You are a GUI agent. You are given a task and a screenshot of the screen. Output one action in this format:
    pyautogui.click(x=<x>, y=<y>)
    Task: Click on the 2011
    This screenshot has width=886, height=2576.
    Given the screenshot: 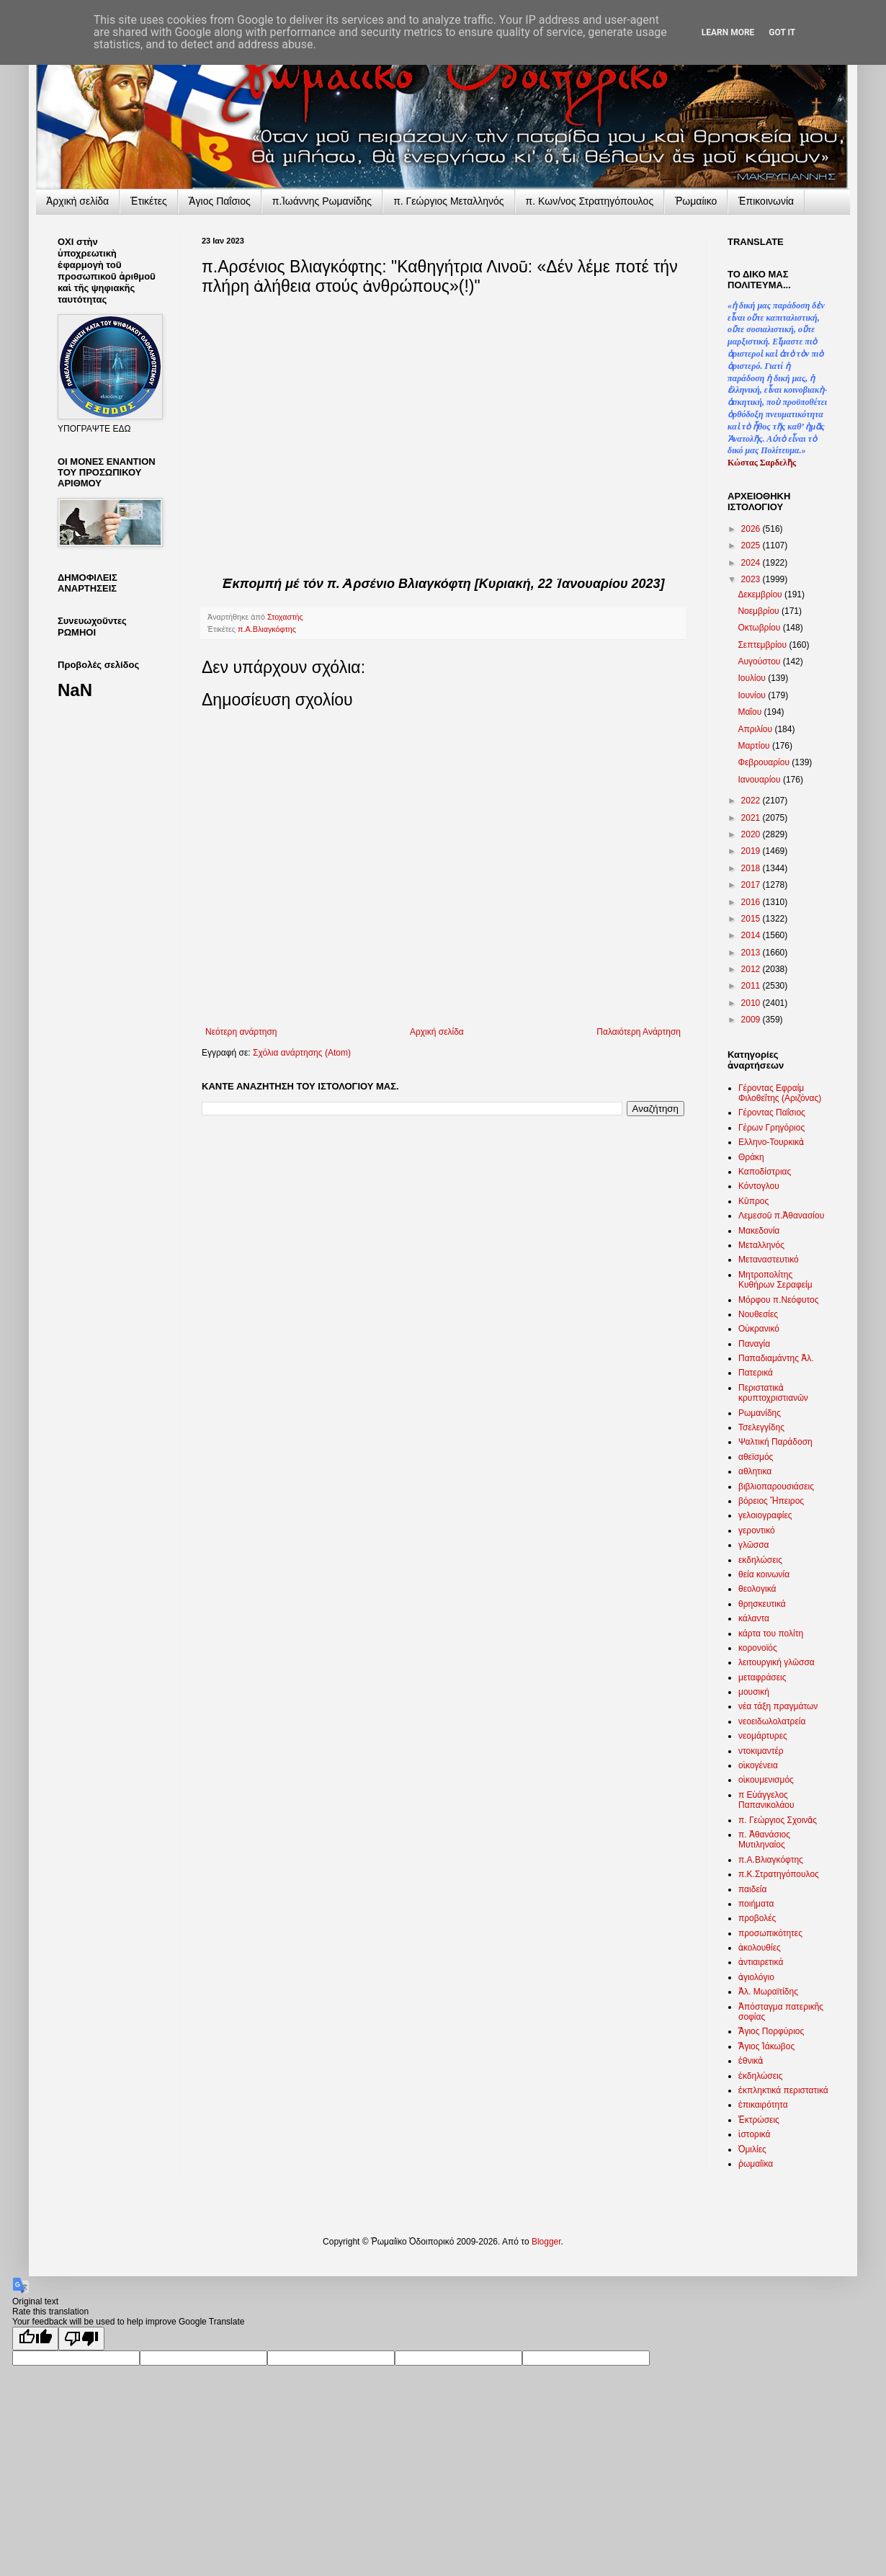 What is the action you would take?
    pyautogui.click(x=752, y=986)
    